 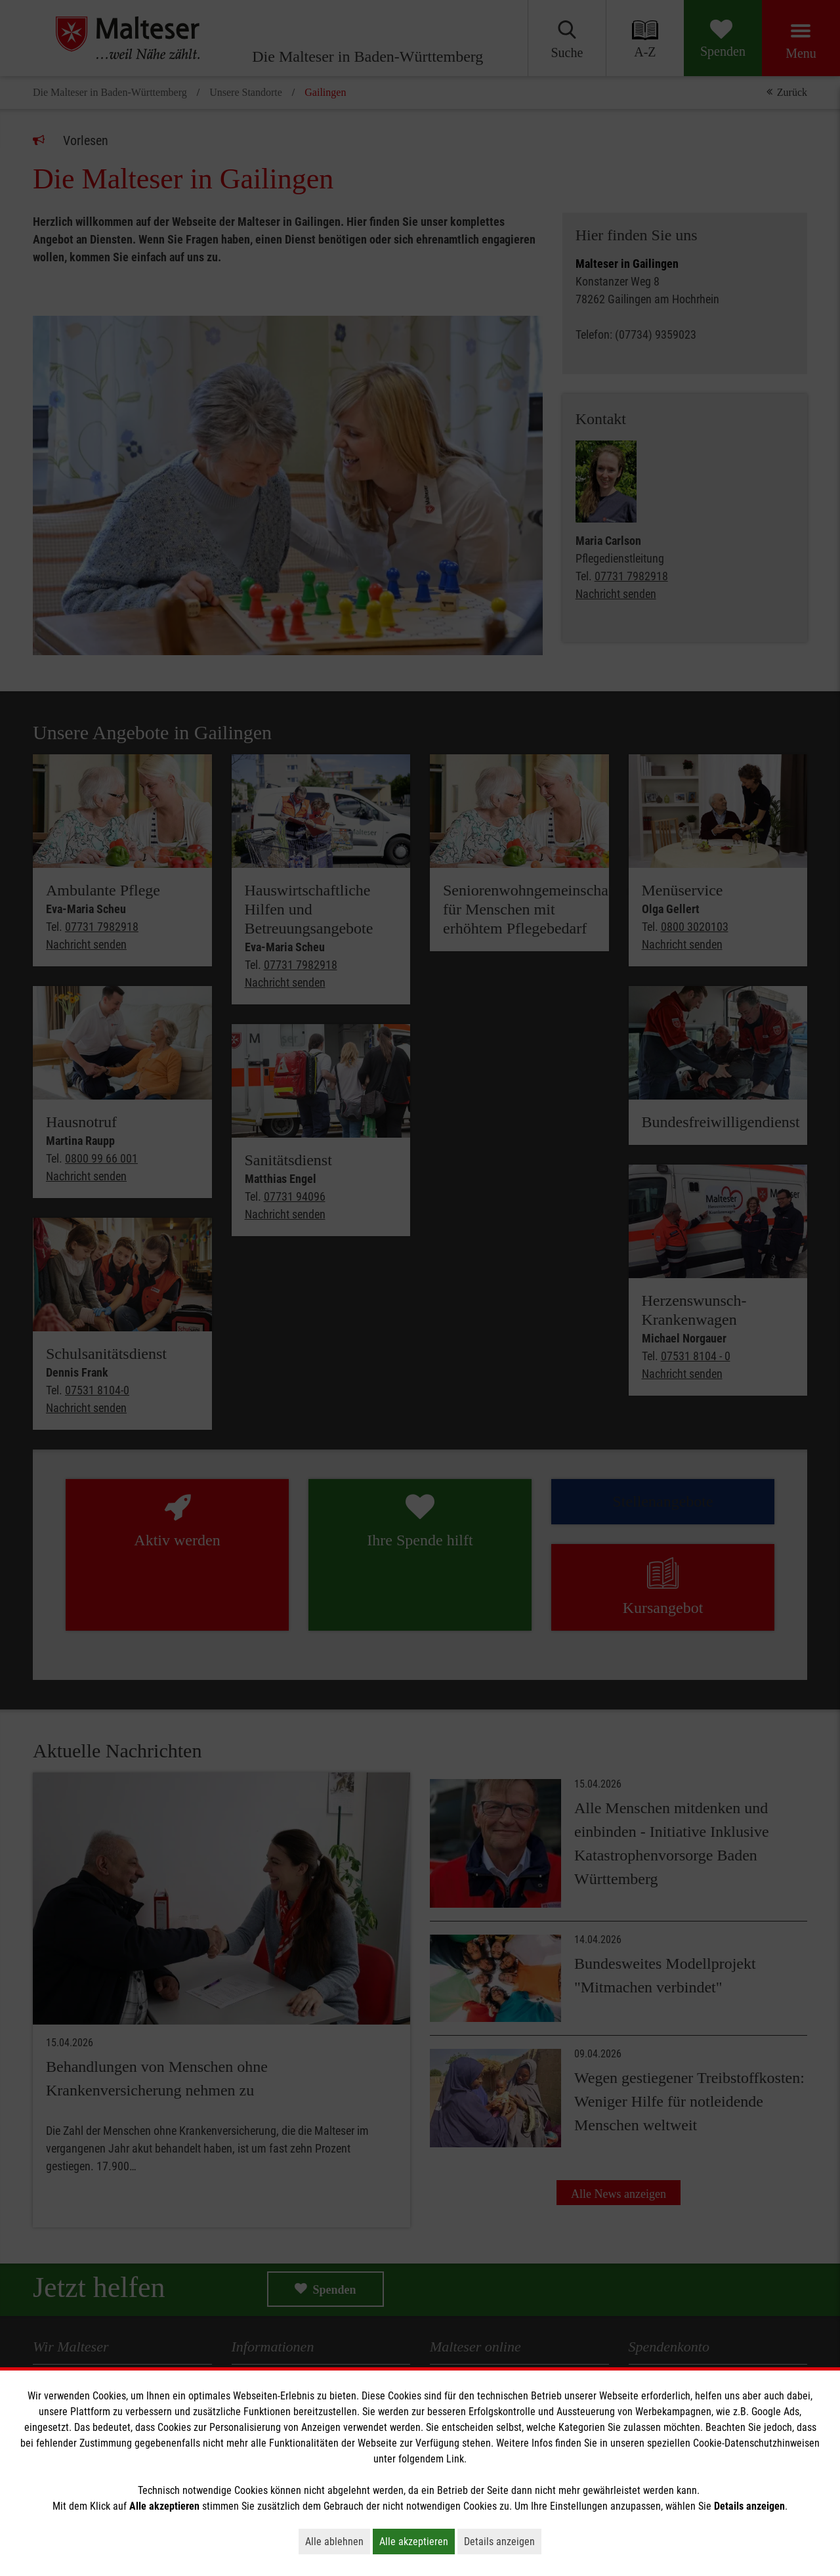 I want to click on Alle akzeptieren, so click(x=417, y=2541).